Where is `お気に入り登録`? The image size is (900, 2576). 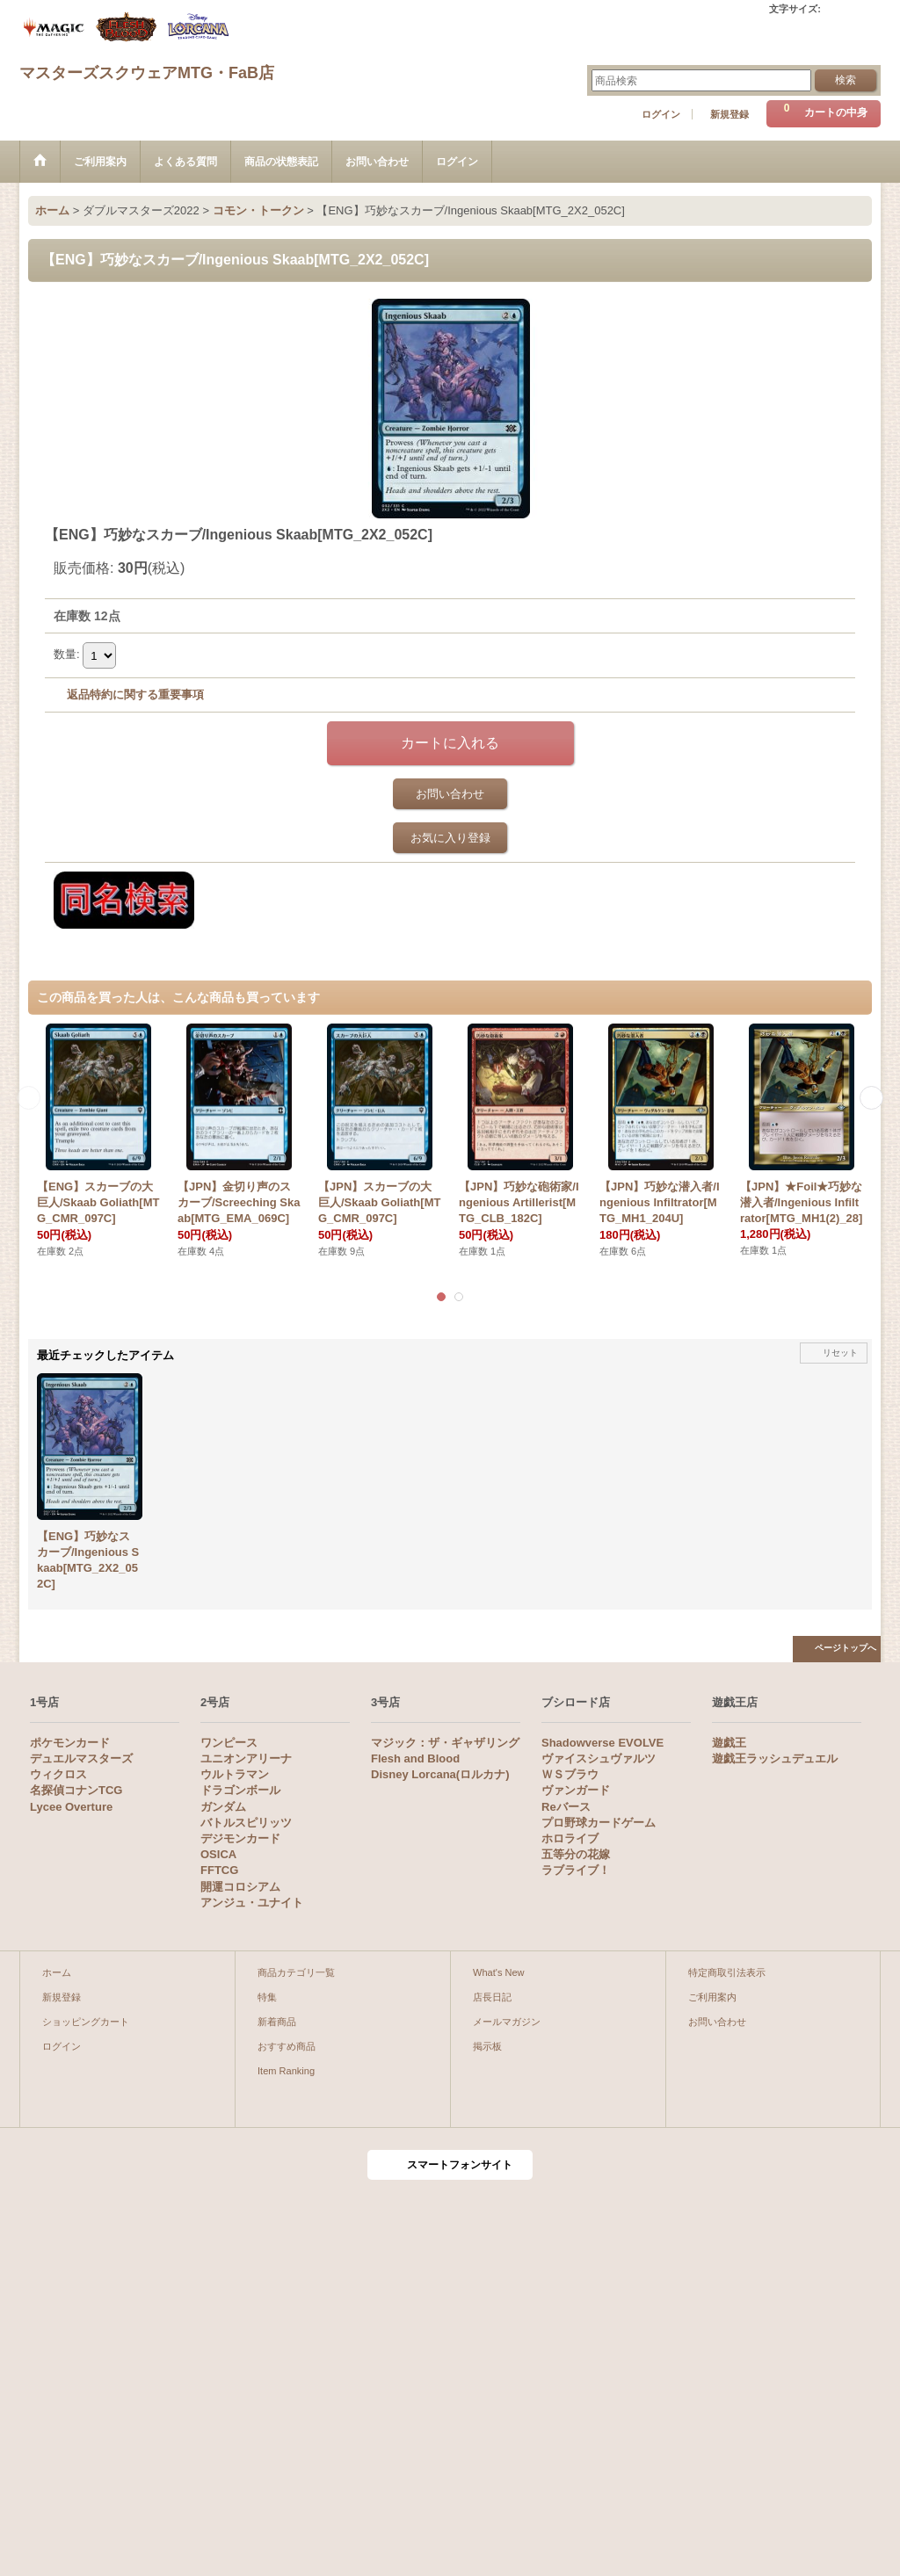
お気に入り登録 is located at coordinates (450, 837).